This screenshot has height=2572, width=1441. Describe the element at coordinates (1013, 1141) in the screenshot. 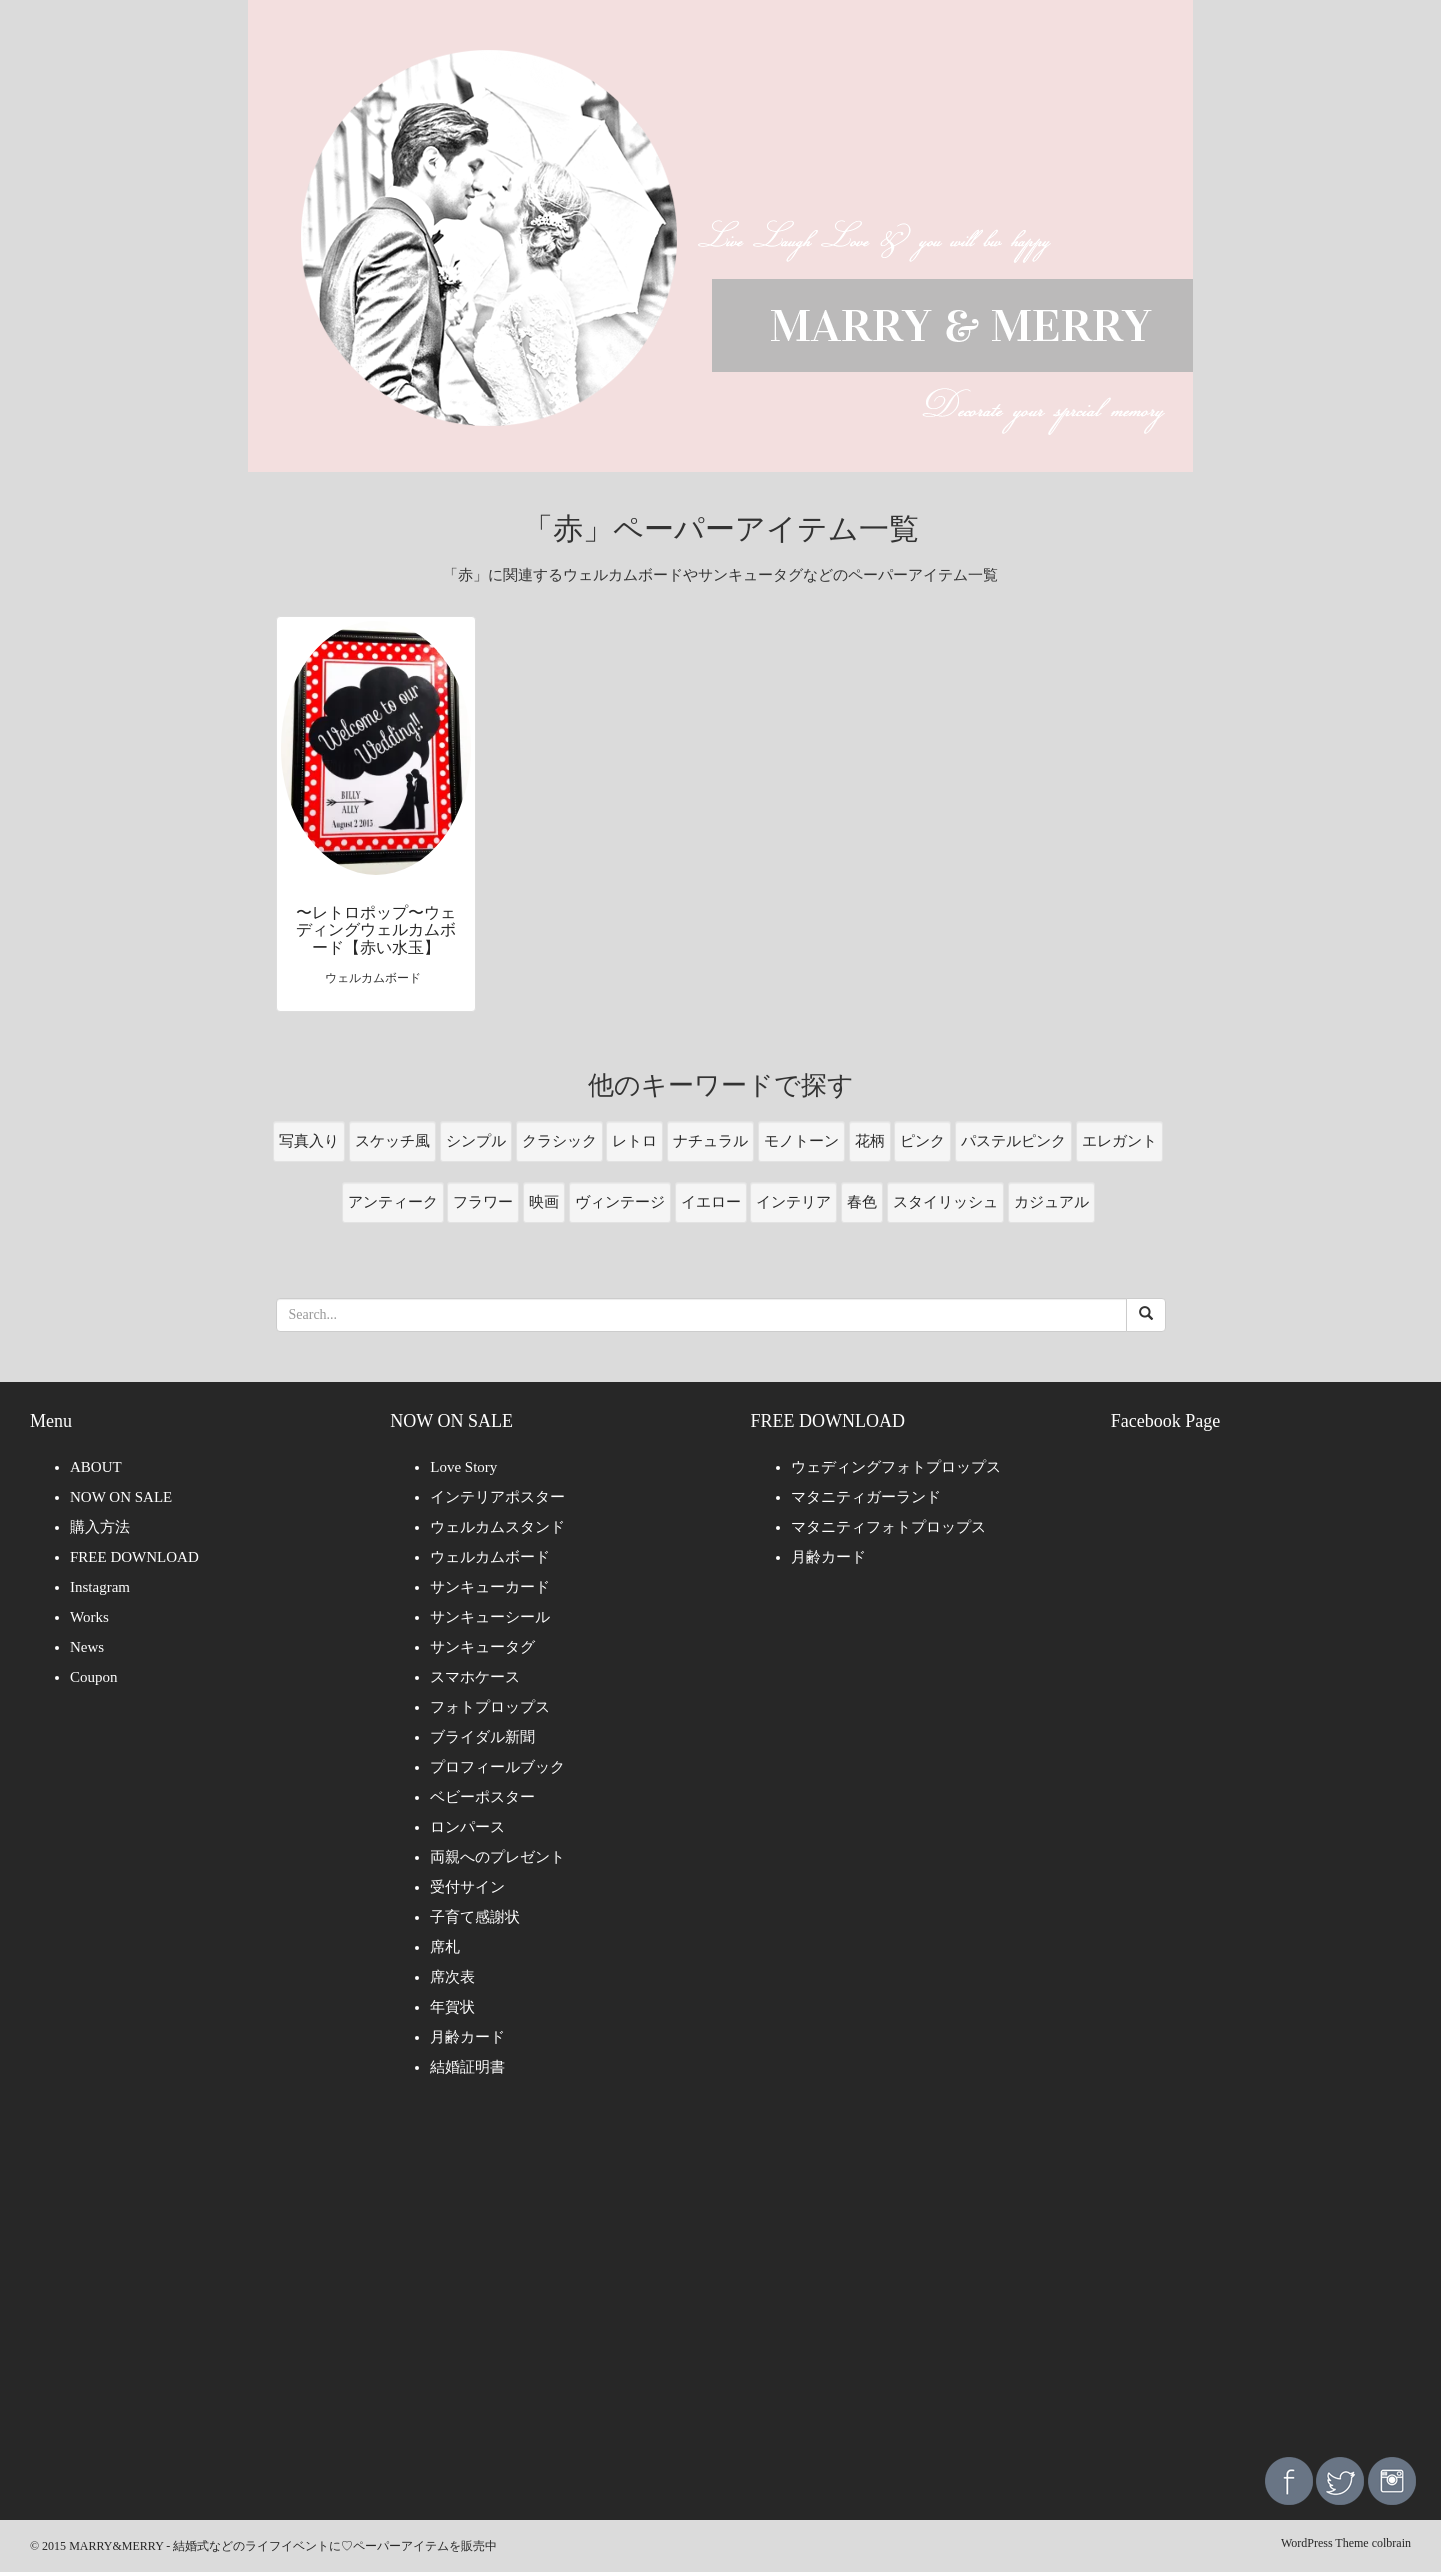

I see `パステルピンク` at that location.